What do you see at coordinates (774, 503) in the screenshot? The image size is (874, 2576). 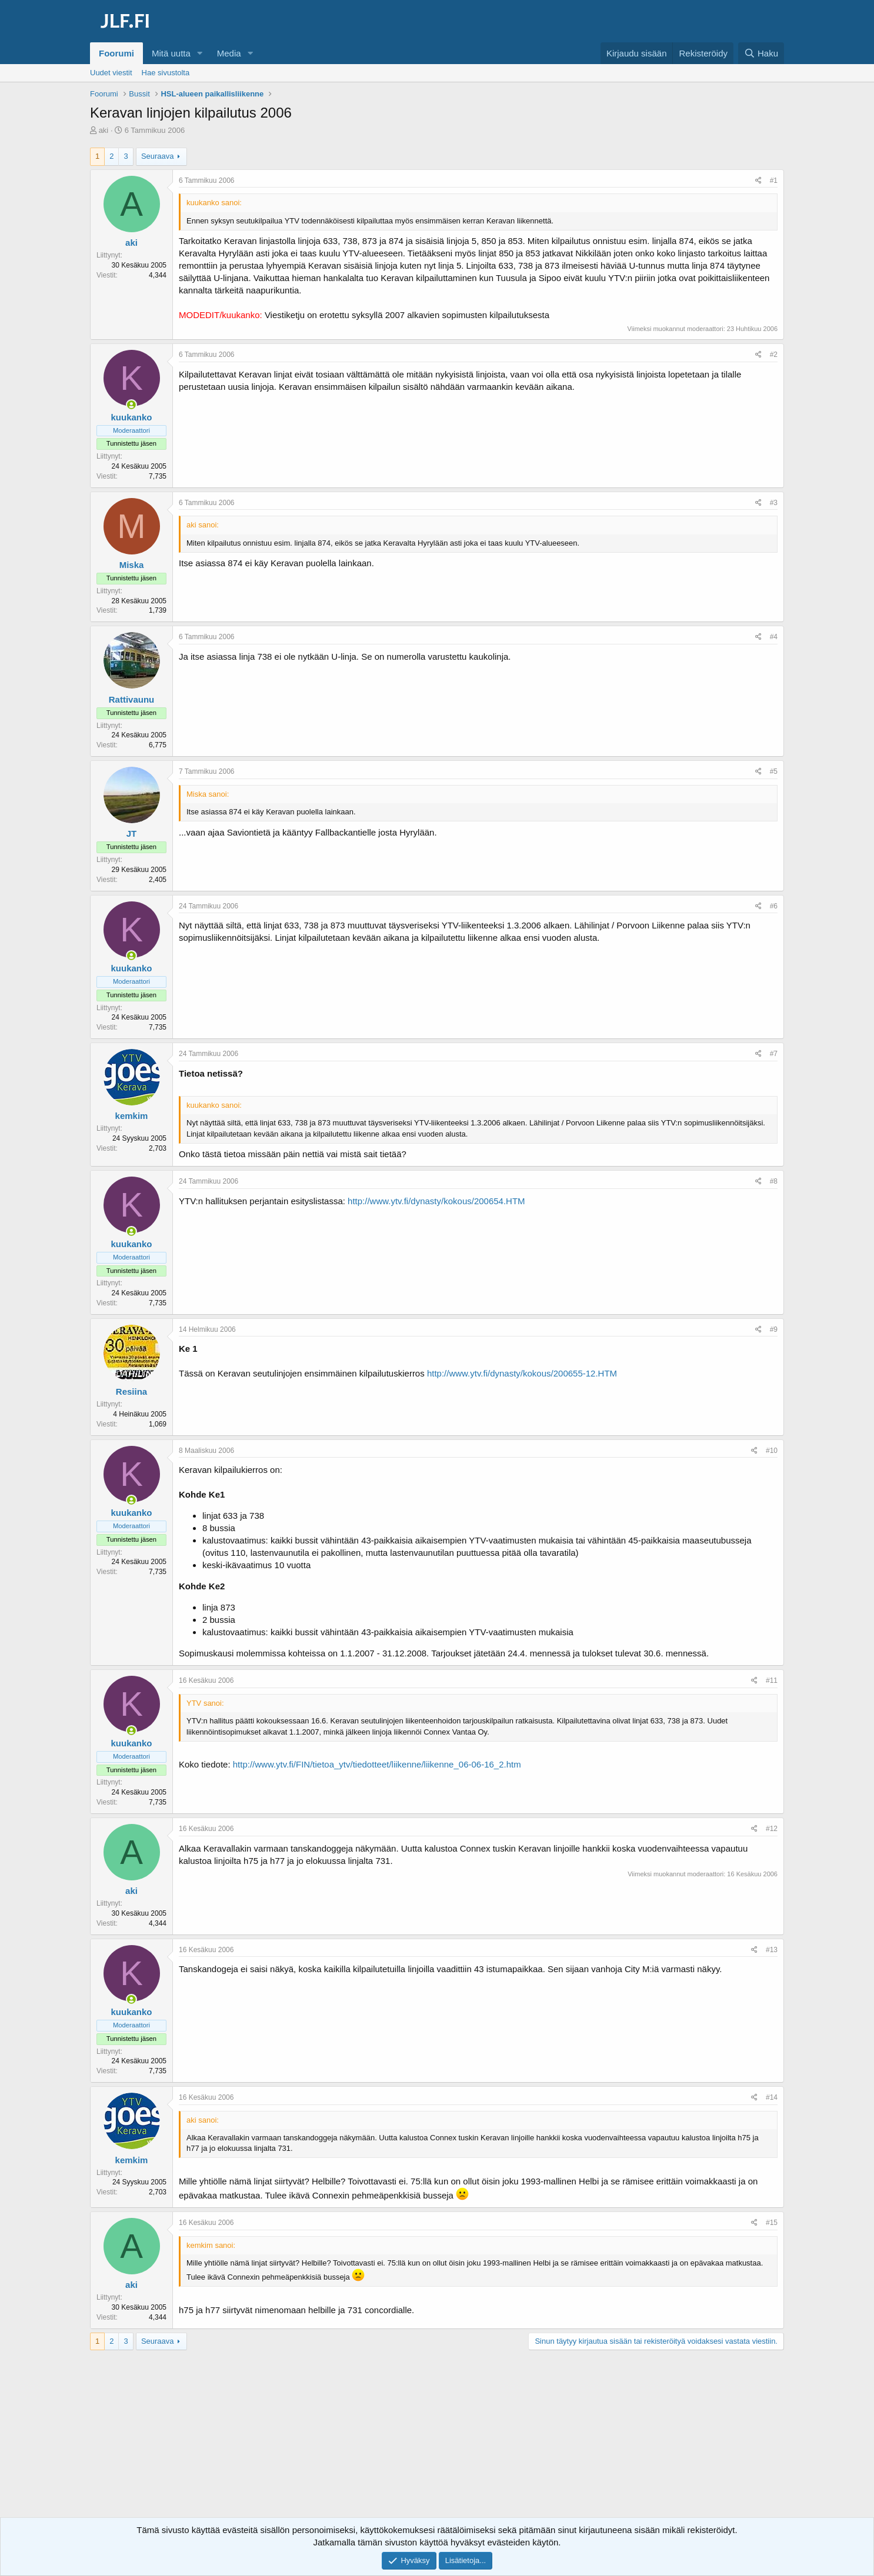 I see `#3` at bounding box center [774, 503].